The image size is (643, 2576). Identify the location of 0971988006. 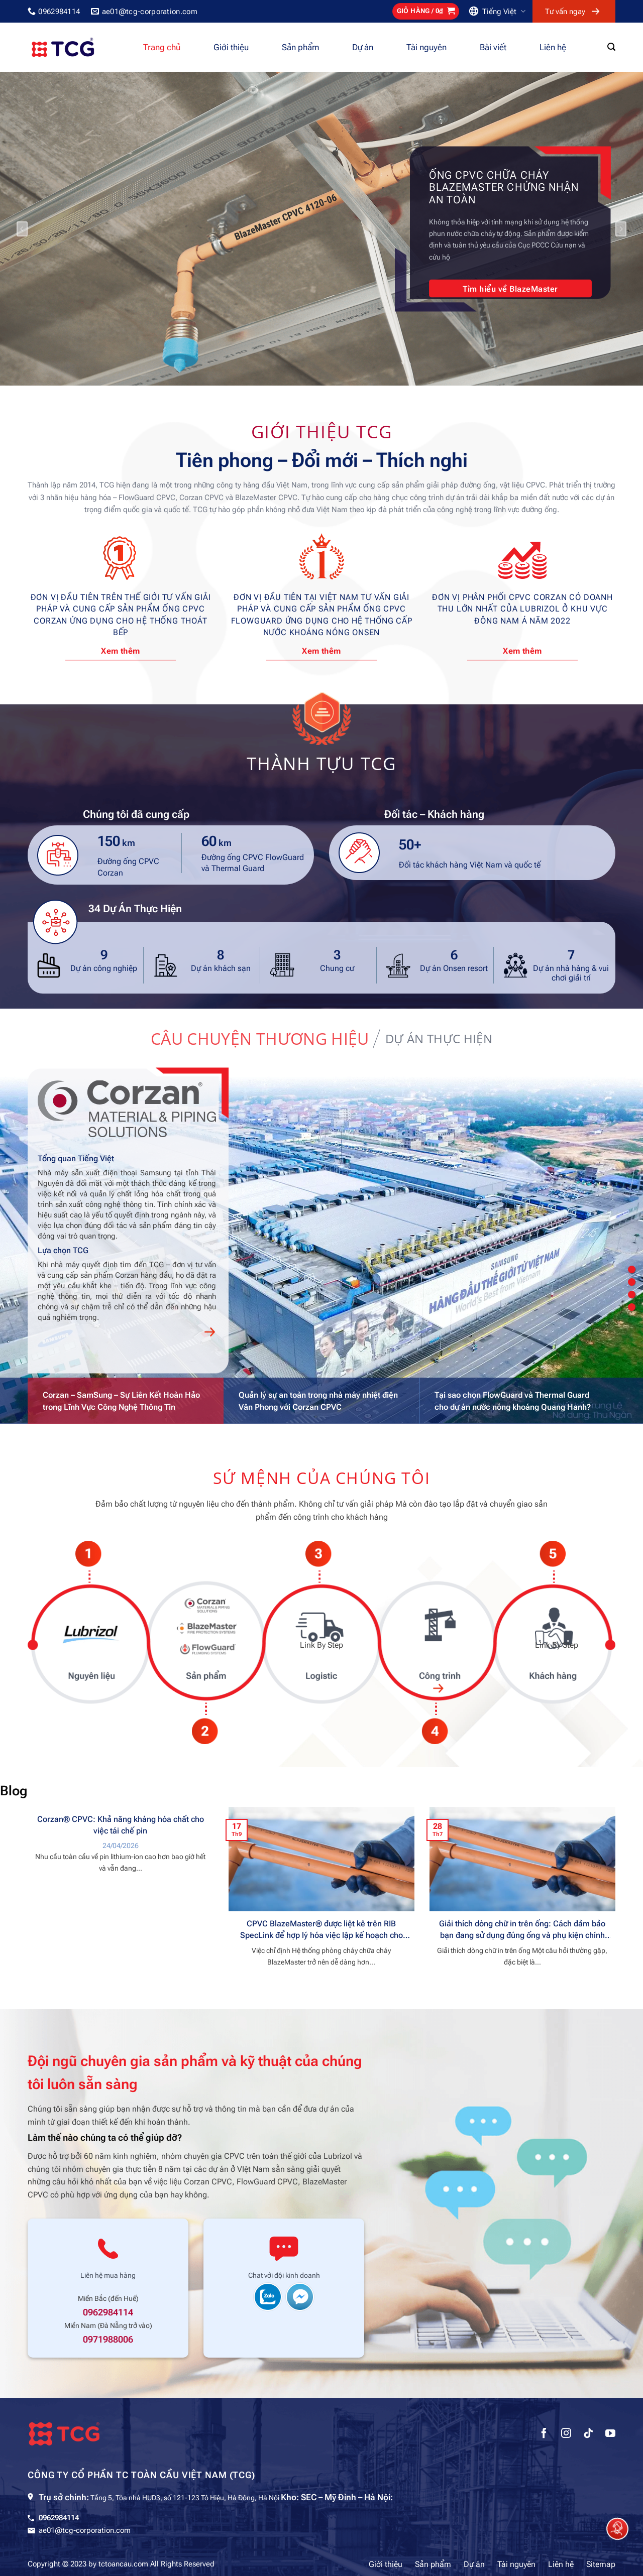
(108, 2340).